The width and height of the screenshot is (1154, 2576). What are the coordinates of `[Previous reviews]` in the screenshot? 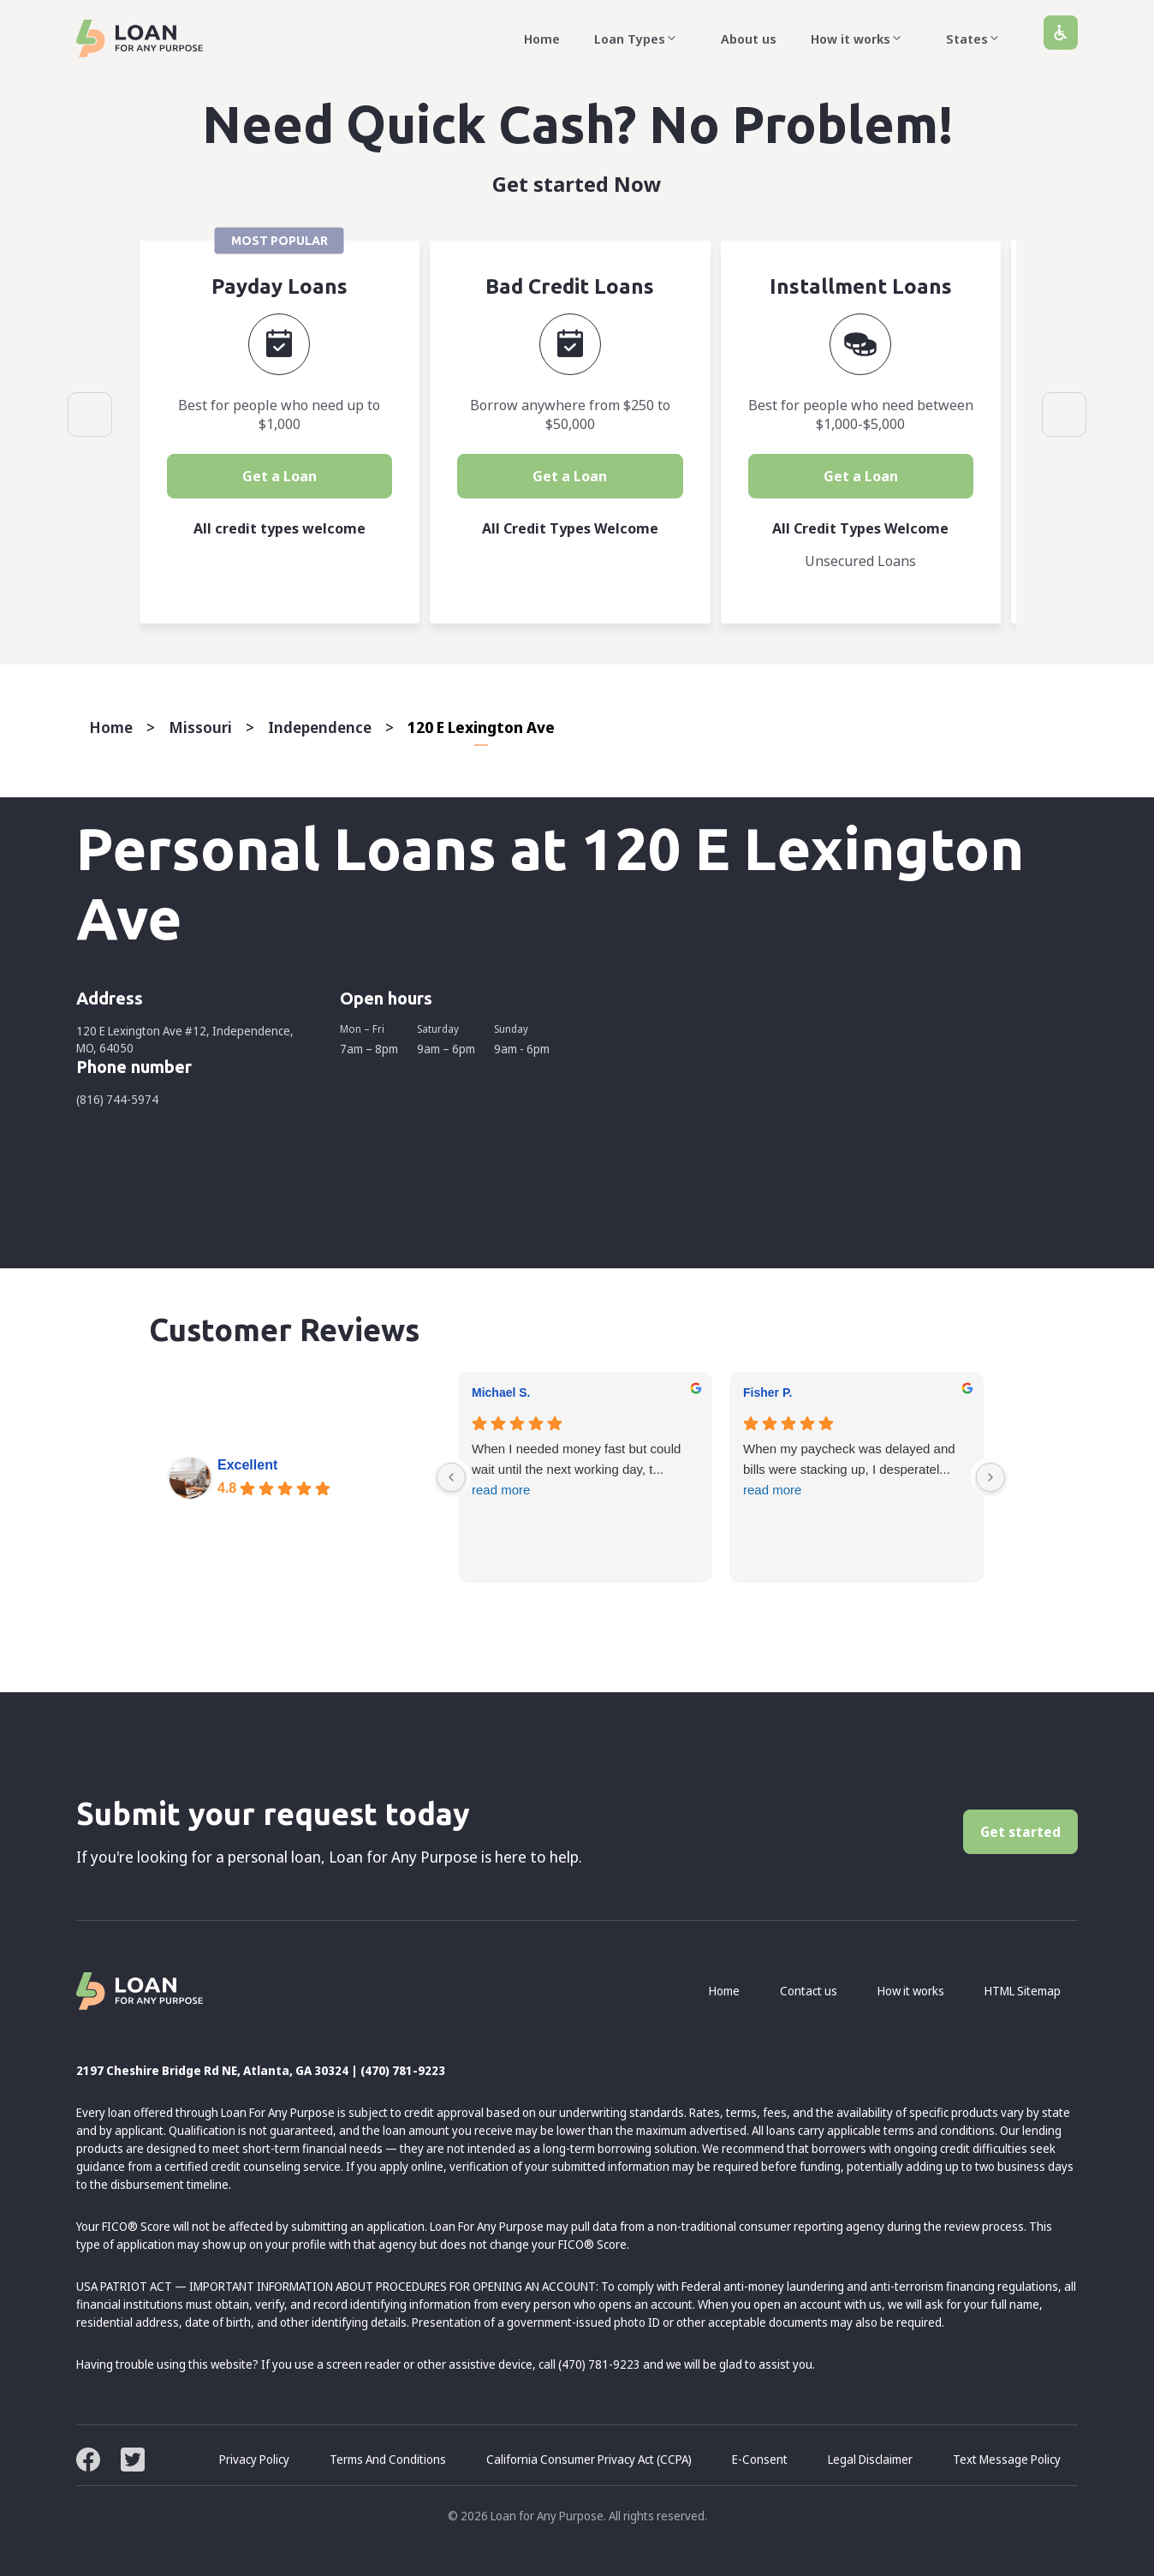 It's located at (451, 1477).